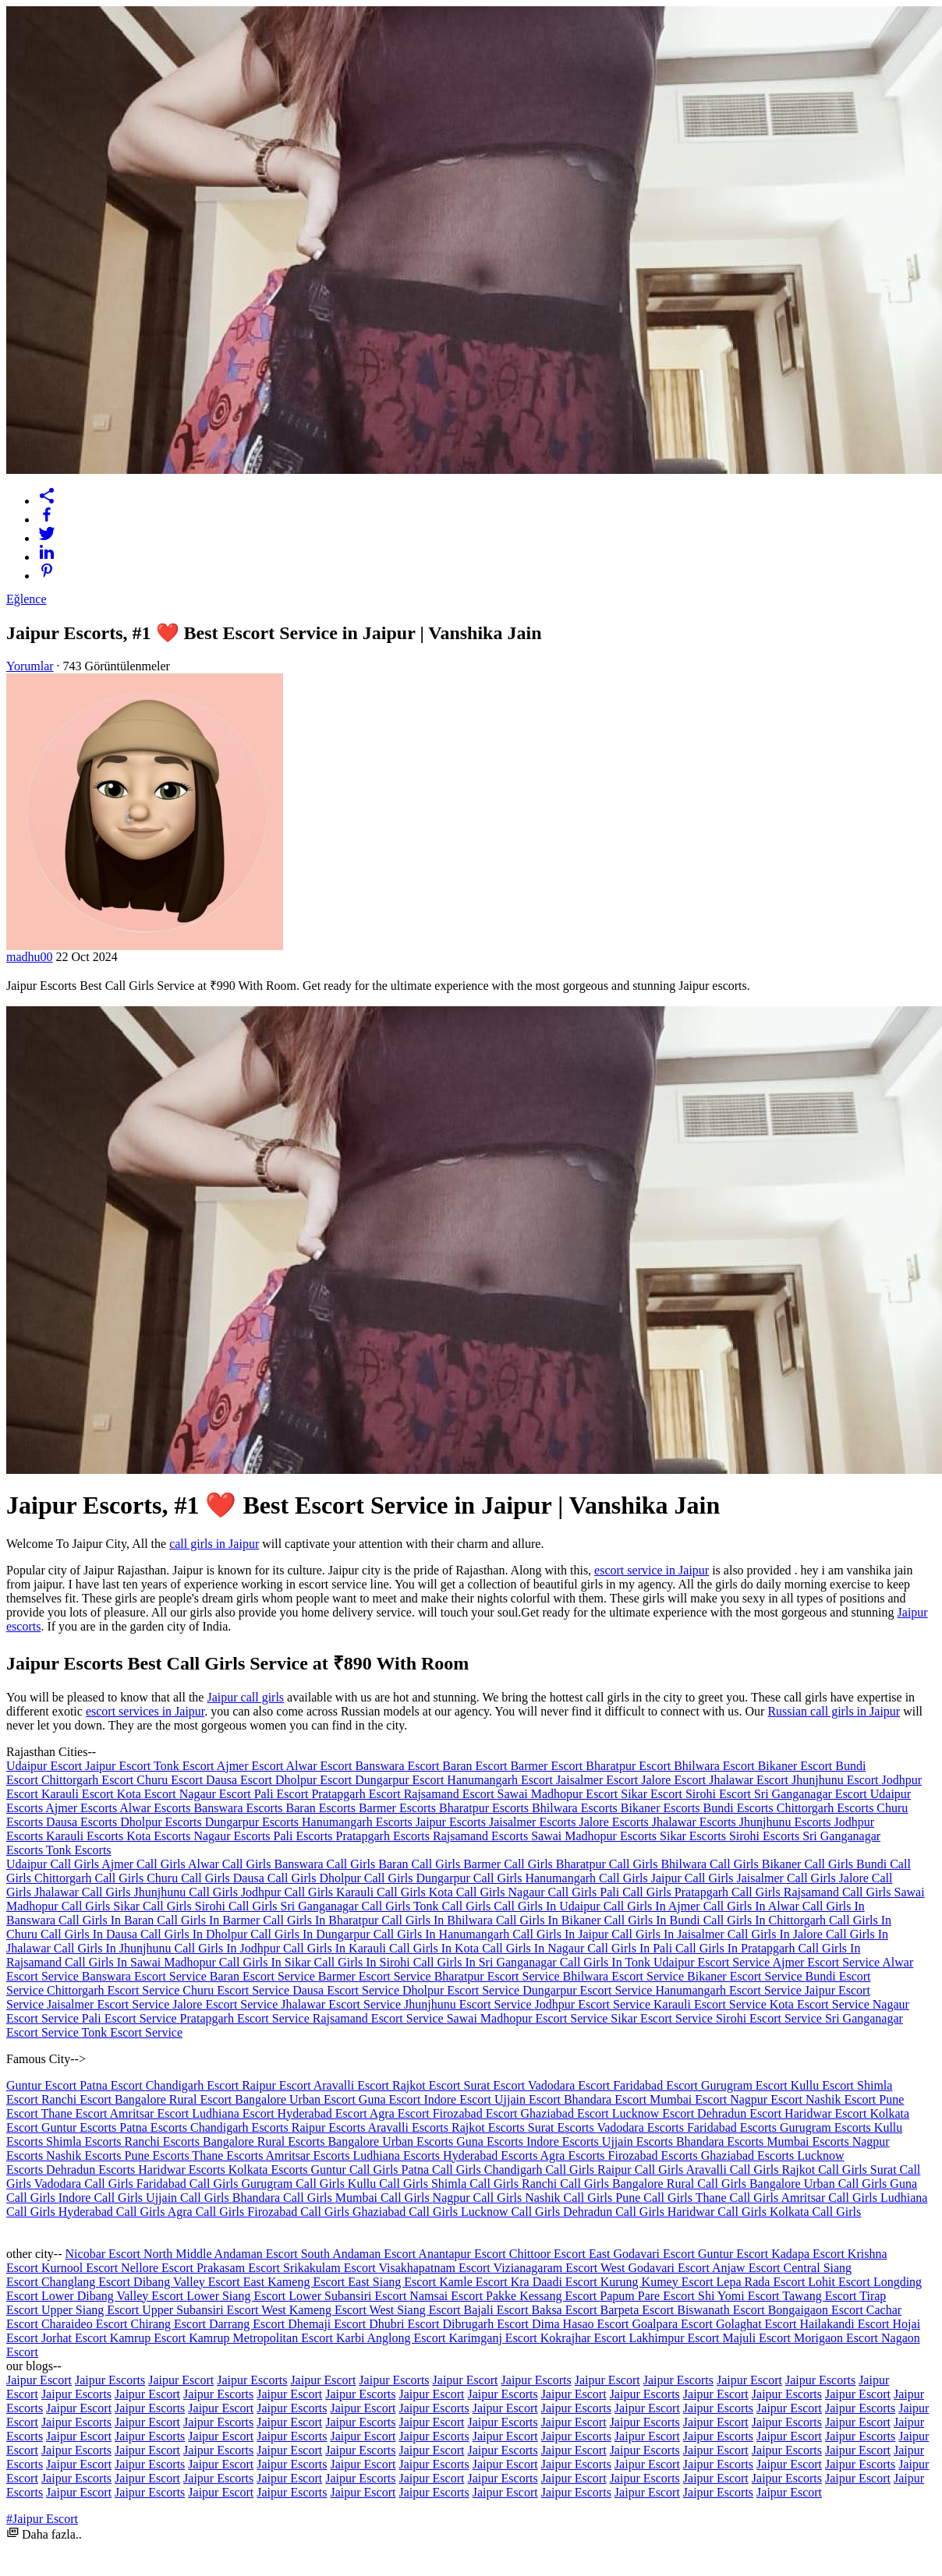 This screenshot has height=2576, width=942. I want to click on Jodhpur Escort Service, so click(594, 2004).